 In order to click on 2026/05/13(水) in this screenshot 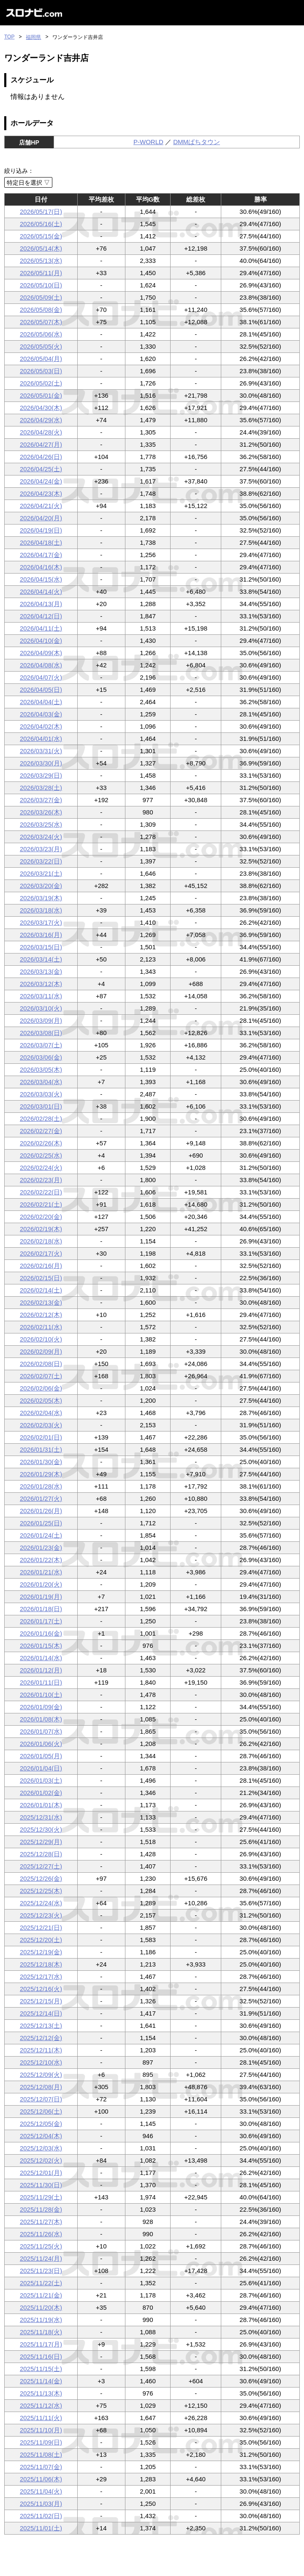, I will do `click(41, 260)`.